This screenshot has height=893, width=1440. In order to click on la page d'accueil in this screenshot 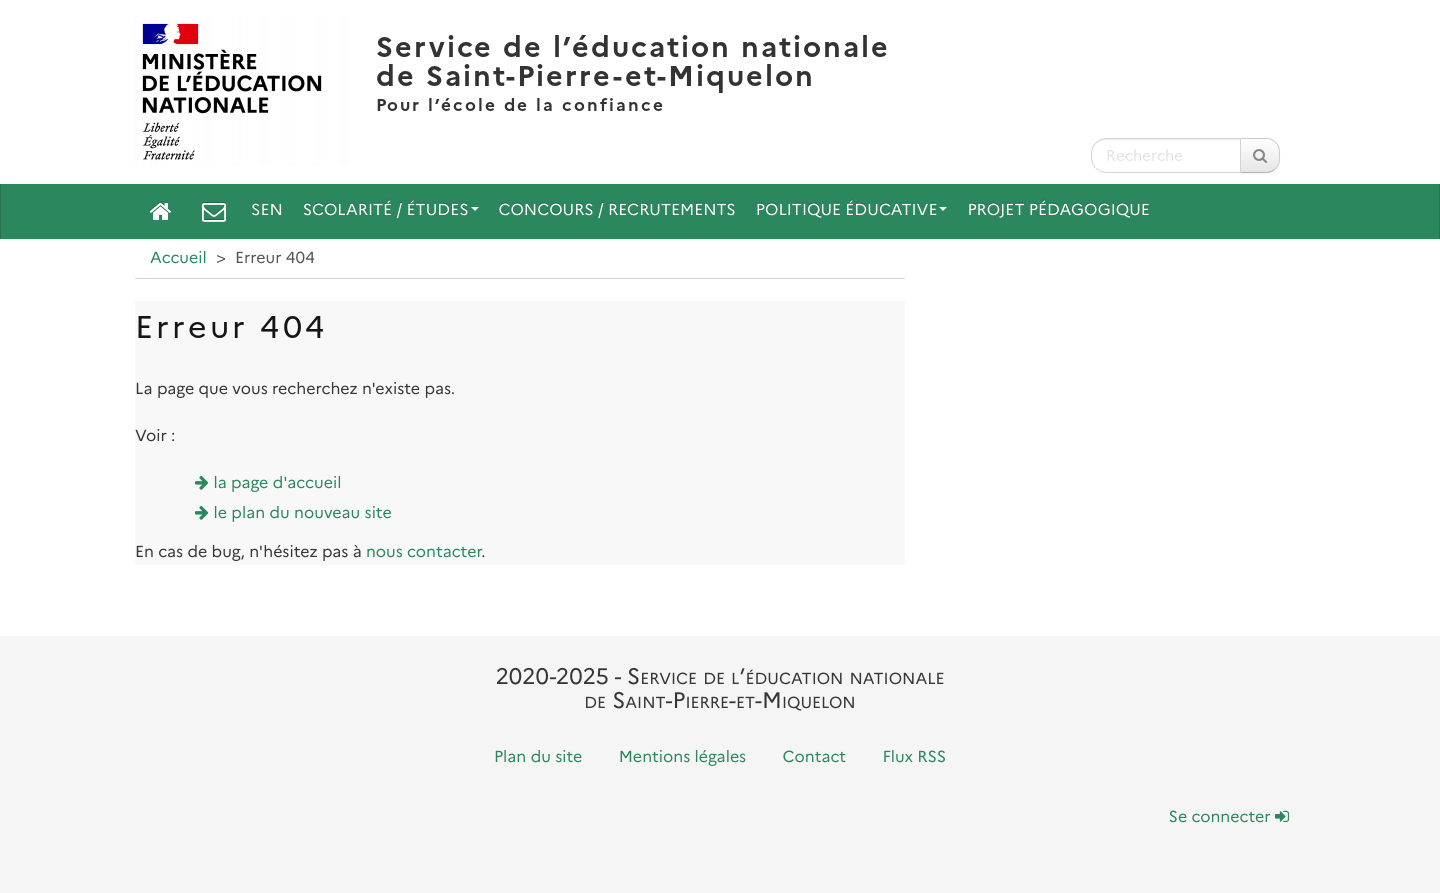, I will do `click(278, 483)`.